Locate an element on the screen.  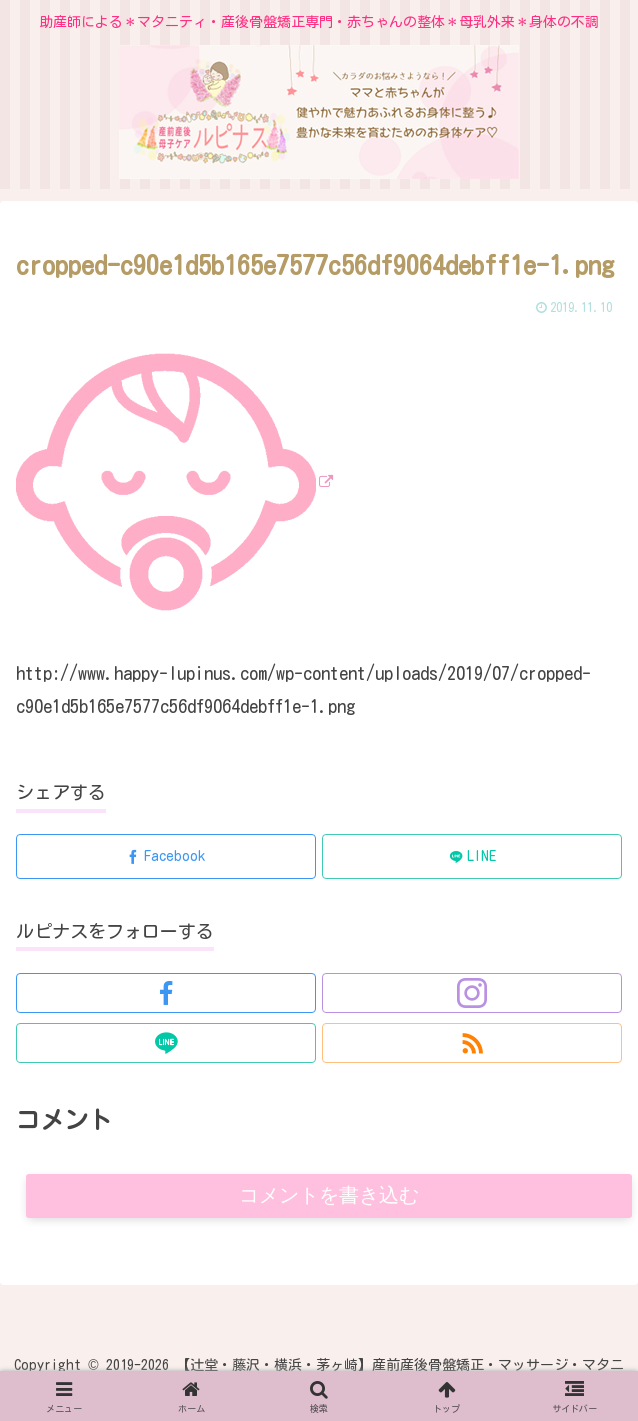
[RSSで更新情報を購読] is located at coordinates (472, 1043).